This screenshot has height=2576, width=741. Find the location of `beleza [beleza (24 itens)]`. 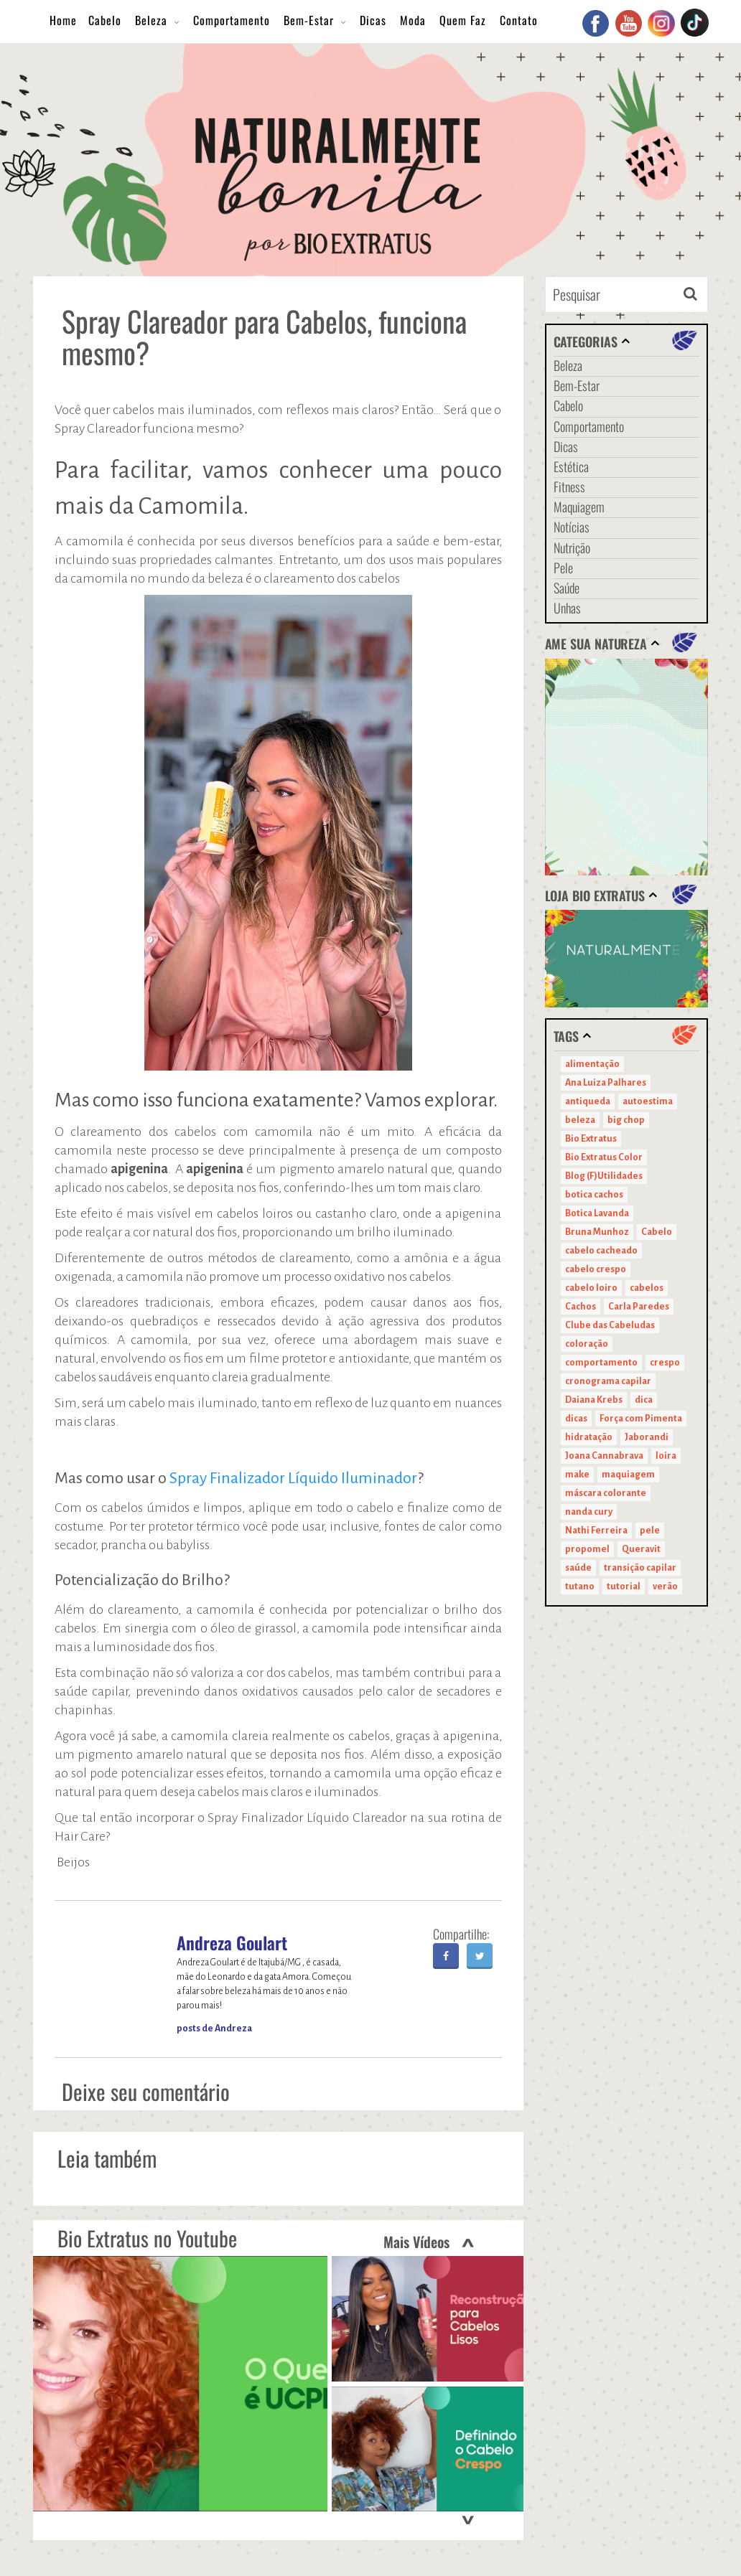

beleza [beleza (24 itens)] is located at coordinates (580, 1120).